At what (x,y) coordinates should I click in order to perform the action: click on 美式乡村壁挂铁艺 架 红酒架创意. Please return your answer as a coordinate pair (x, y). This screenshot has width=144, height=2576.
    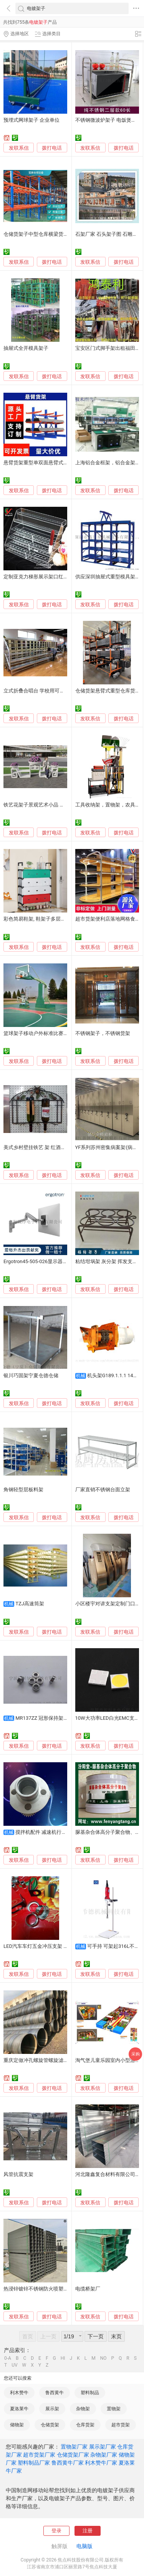
    Looking at the image, I should click on (39, 1147).